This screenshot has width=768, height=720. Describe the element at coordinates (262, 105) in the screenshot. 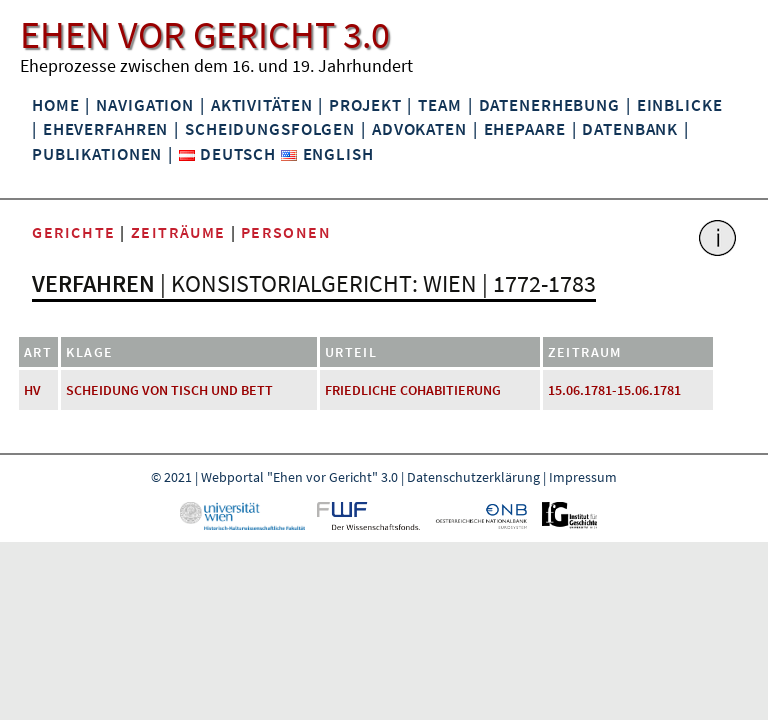

I see `Aktivitäten` at that location.